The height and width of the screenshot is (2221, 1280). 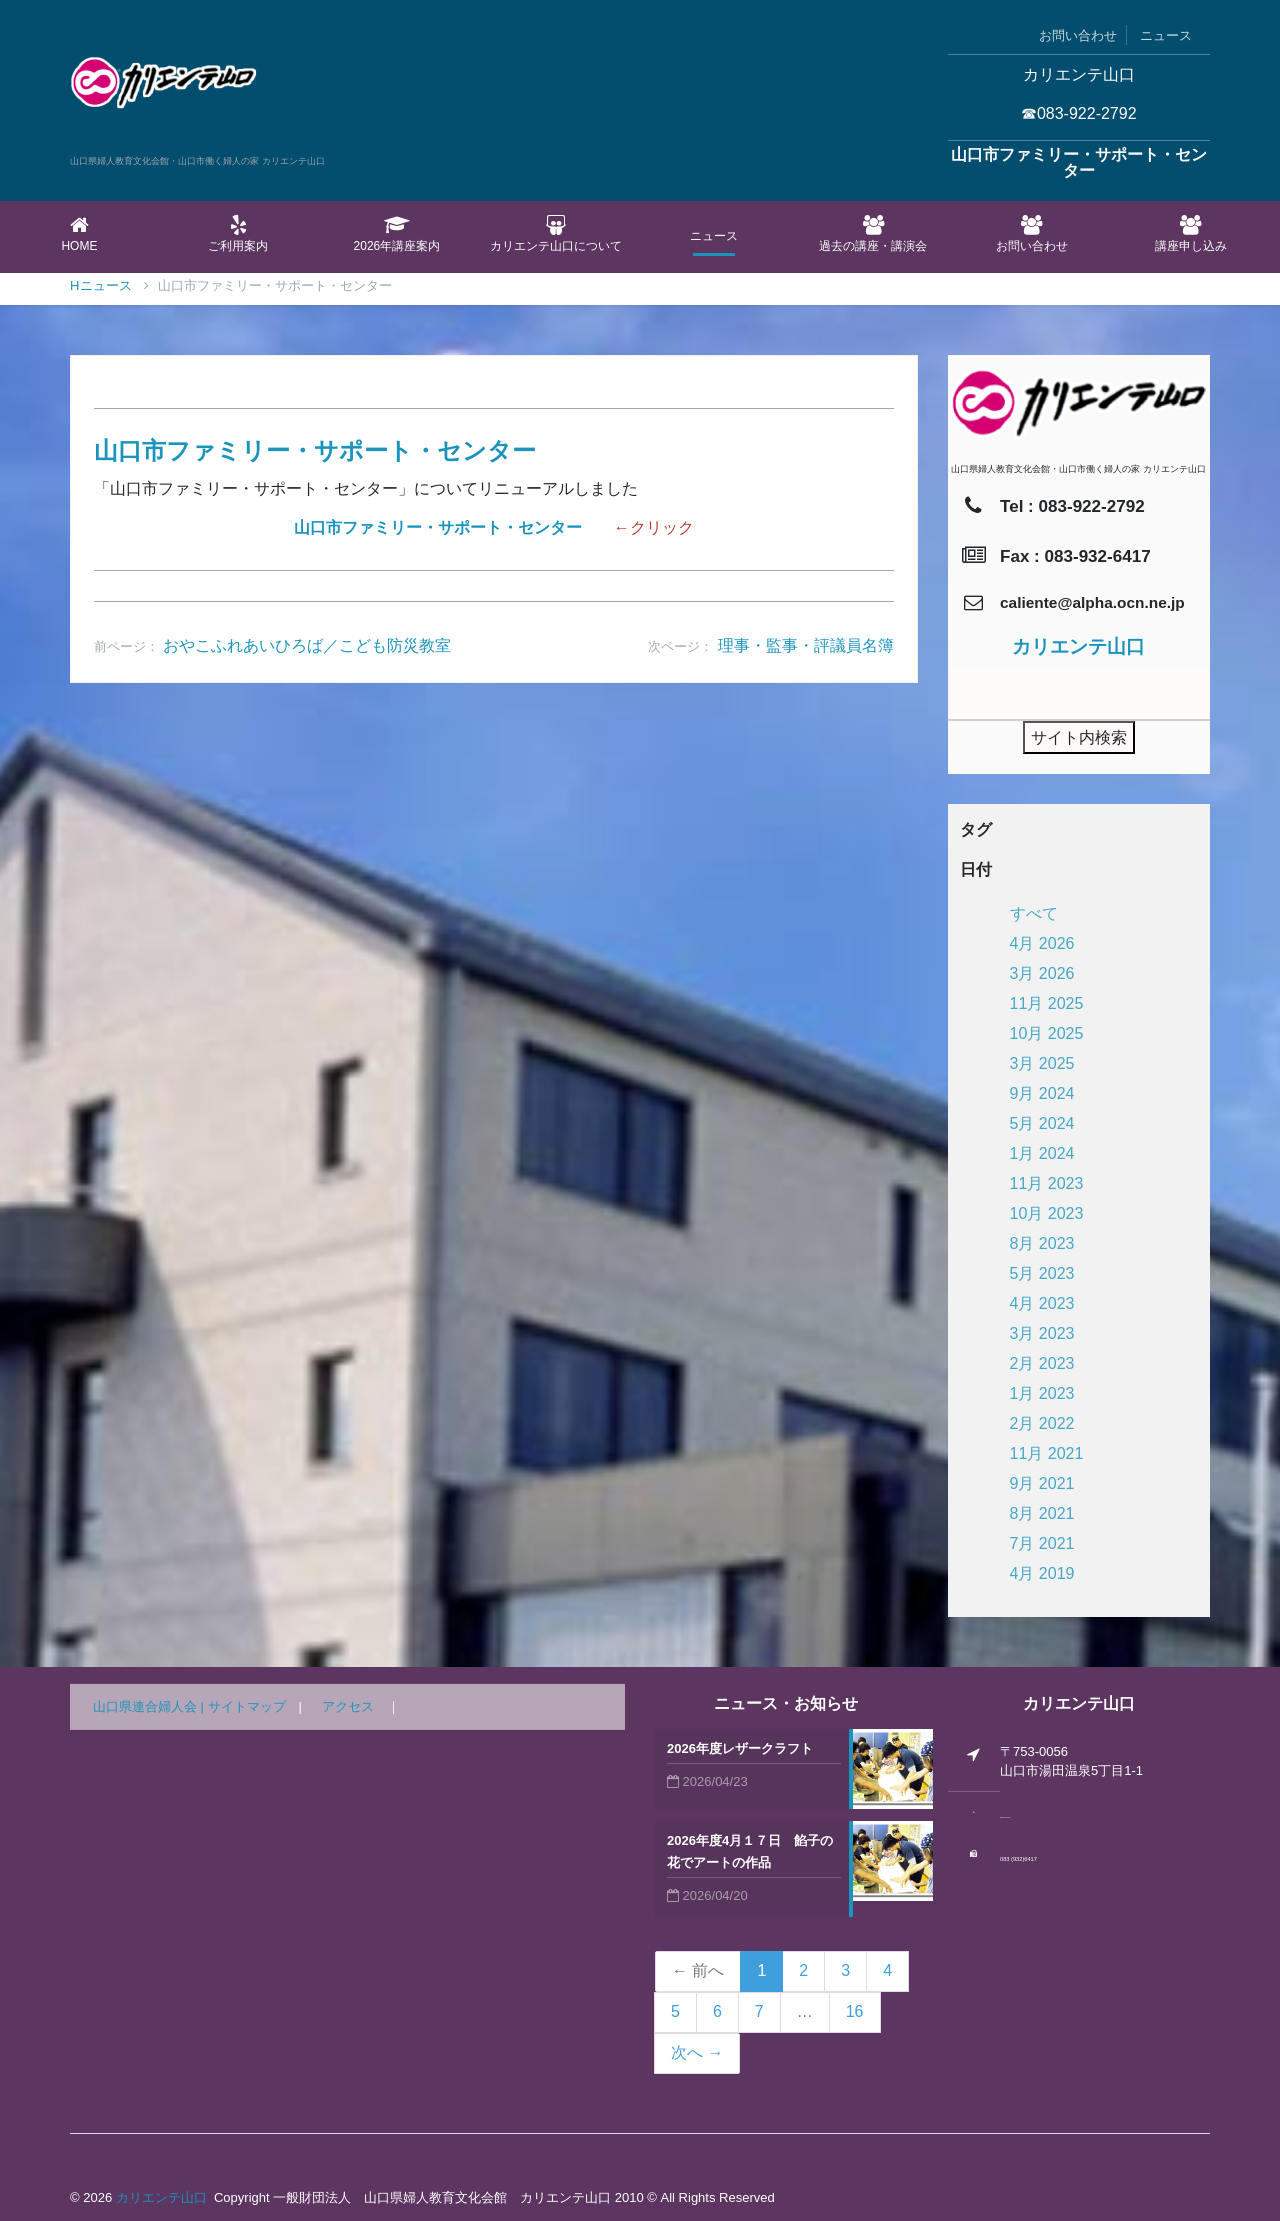 What do you see at coordinates (348, 1706) in the screenshot?
I see `アクセス` at bounding box center [348, 1706].